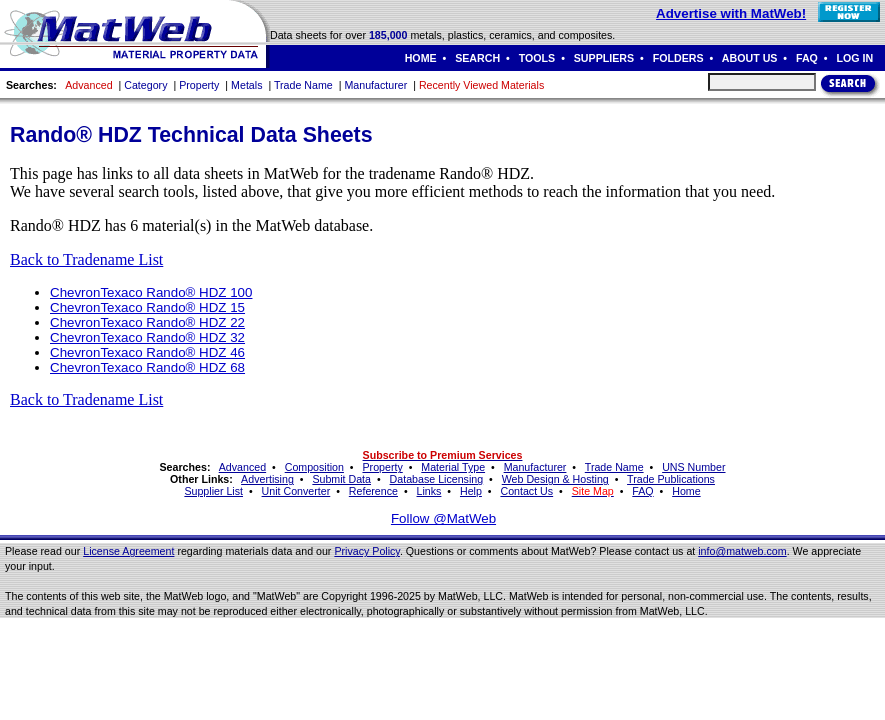 This screenshot has height=720, width=885. What do you see at coordinates (147, 322) in the screenshot?
I see `ChevronTexaco Rando® HDZ 22` at bounding box center [147, 322].